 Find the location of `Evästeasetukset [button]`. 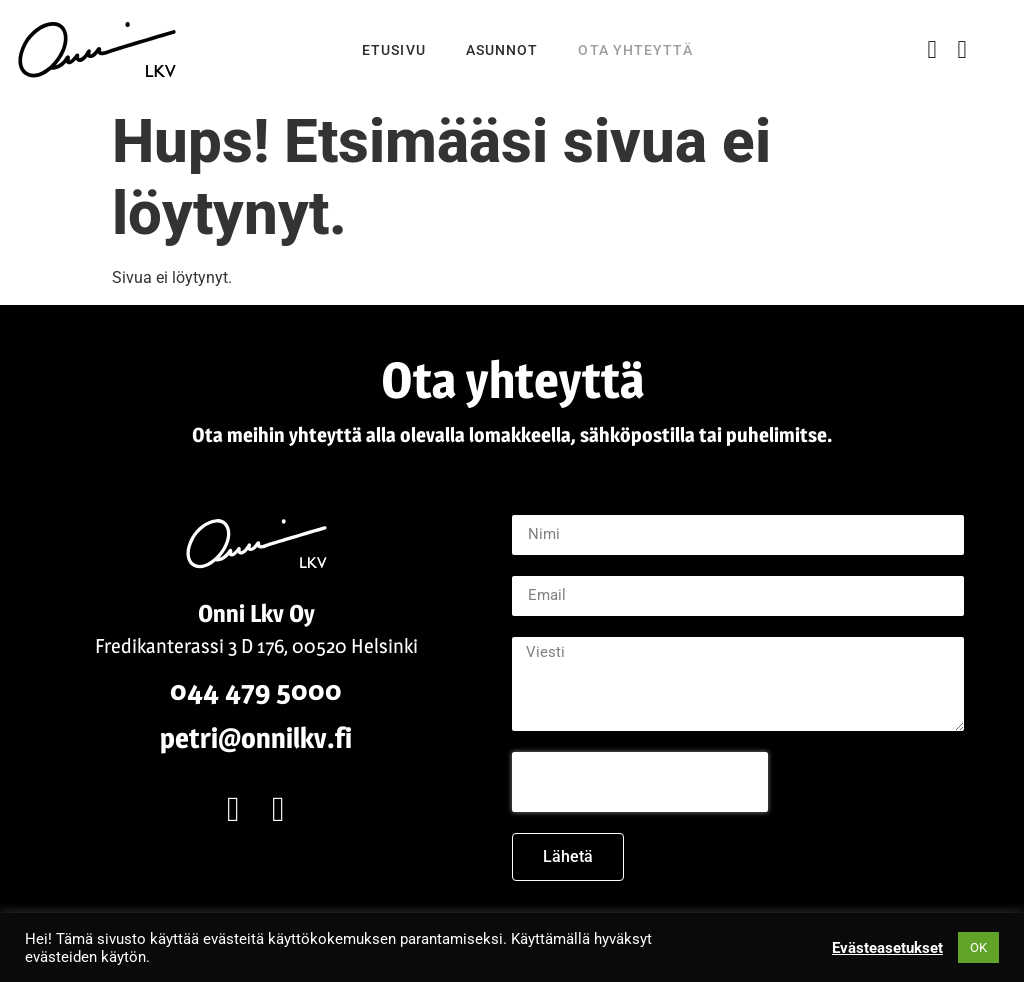

Evästeasetukset [button] is located at coordinates (887, 948).